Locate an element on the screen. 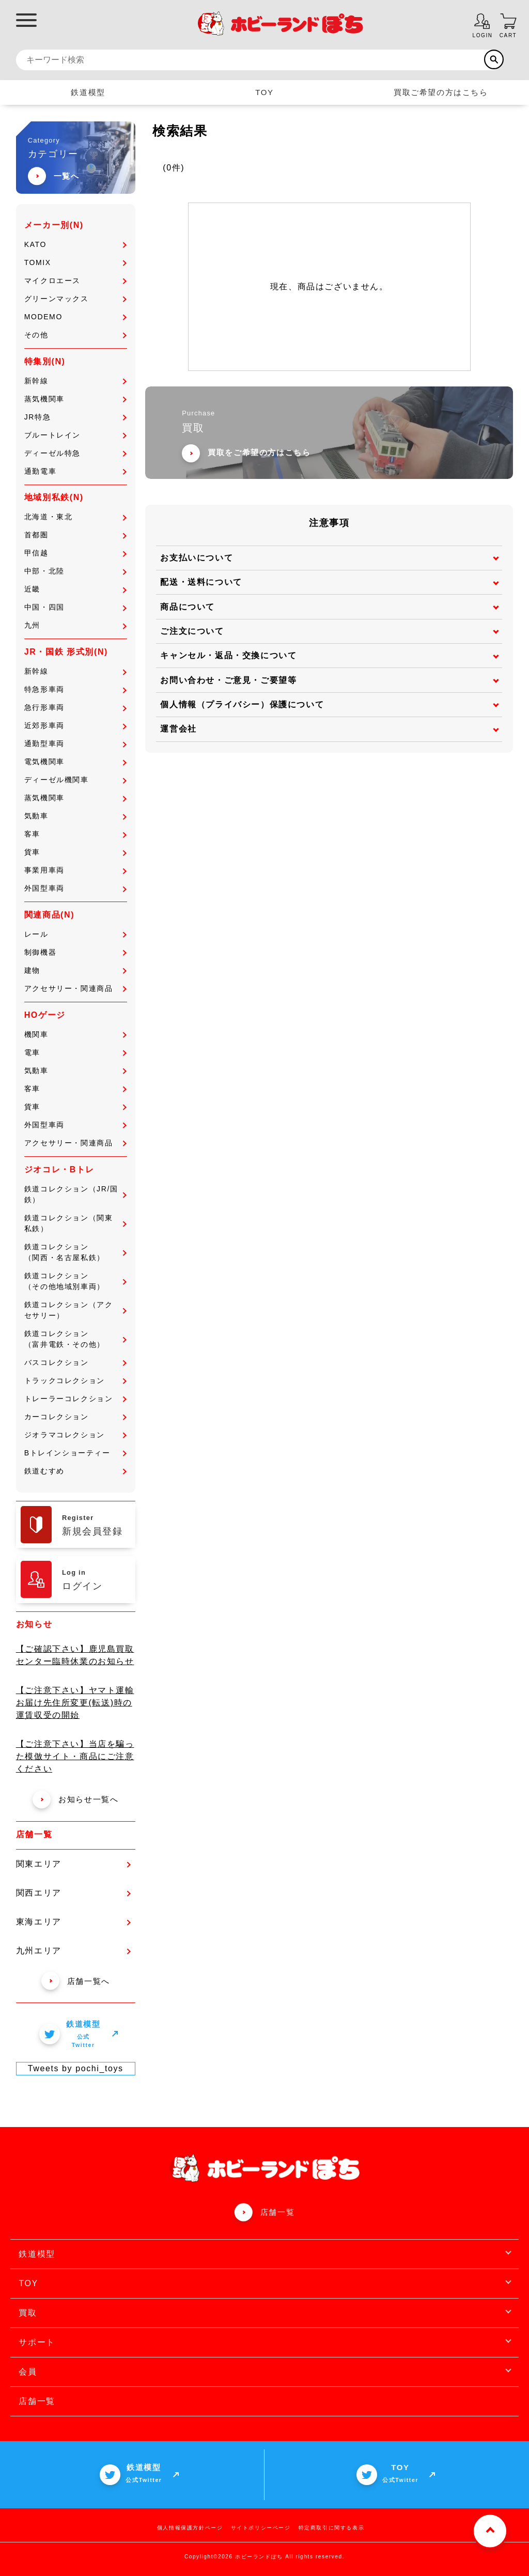 The height and width of the screenshot is (2576, 529). お知らせ一覧へ is located at coordinates (75, 1799).